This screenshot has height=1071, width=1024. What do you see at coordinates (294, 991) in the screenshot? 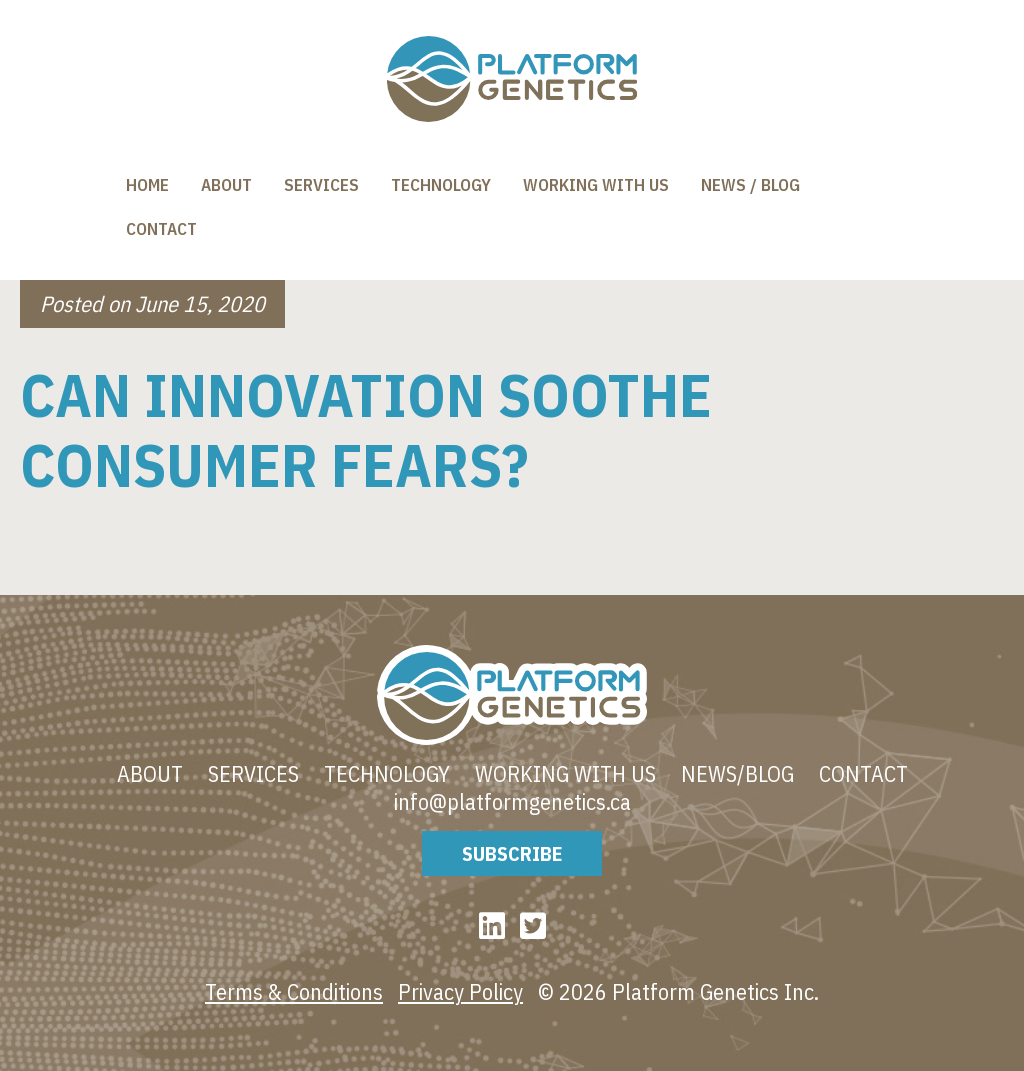
I see `Terms & Conditions` at bounding box center [294, 991].